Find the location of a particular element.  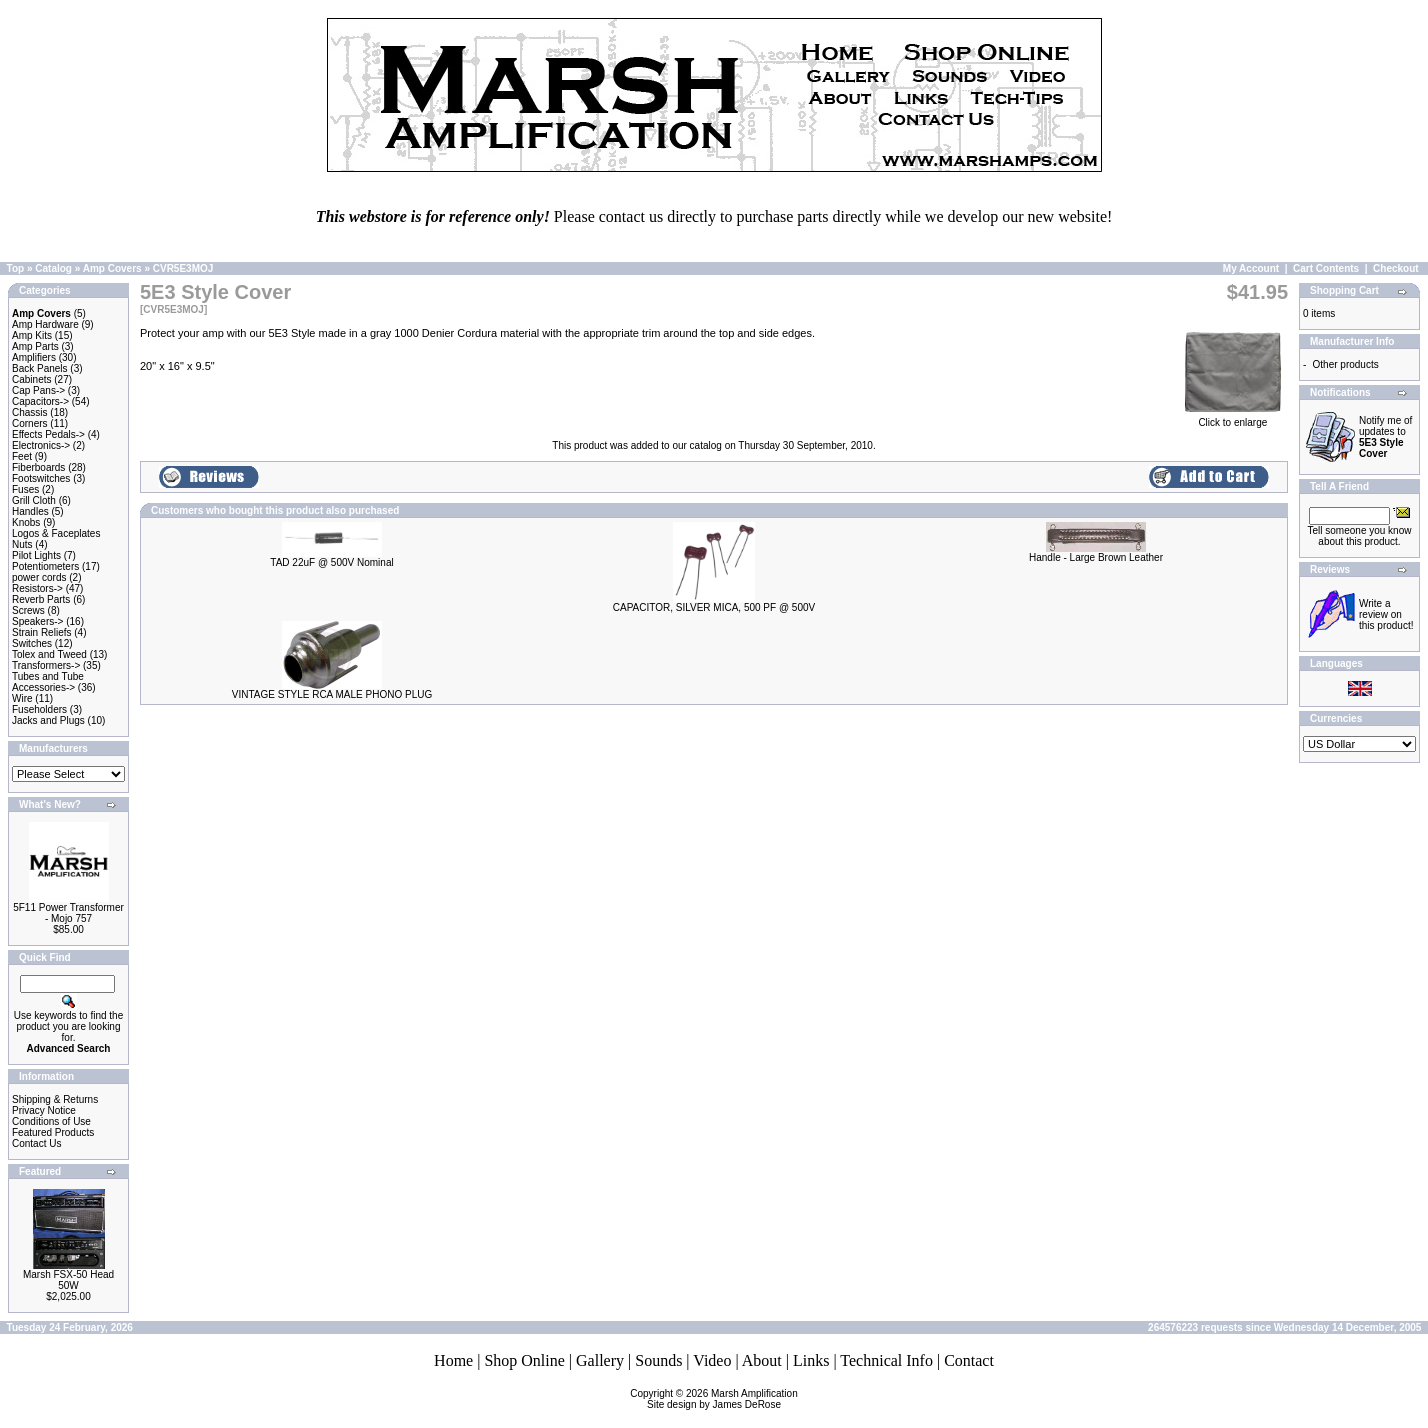

Cart Contents is located at coordinates (1326, 268).